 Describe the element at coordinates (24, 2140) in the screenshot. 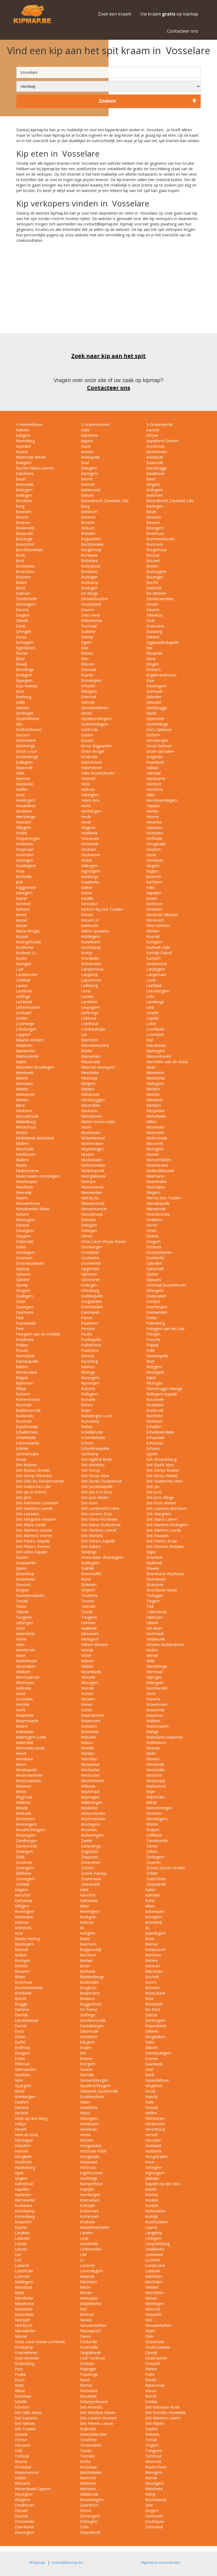

I see `Herstappe` at that location.